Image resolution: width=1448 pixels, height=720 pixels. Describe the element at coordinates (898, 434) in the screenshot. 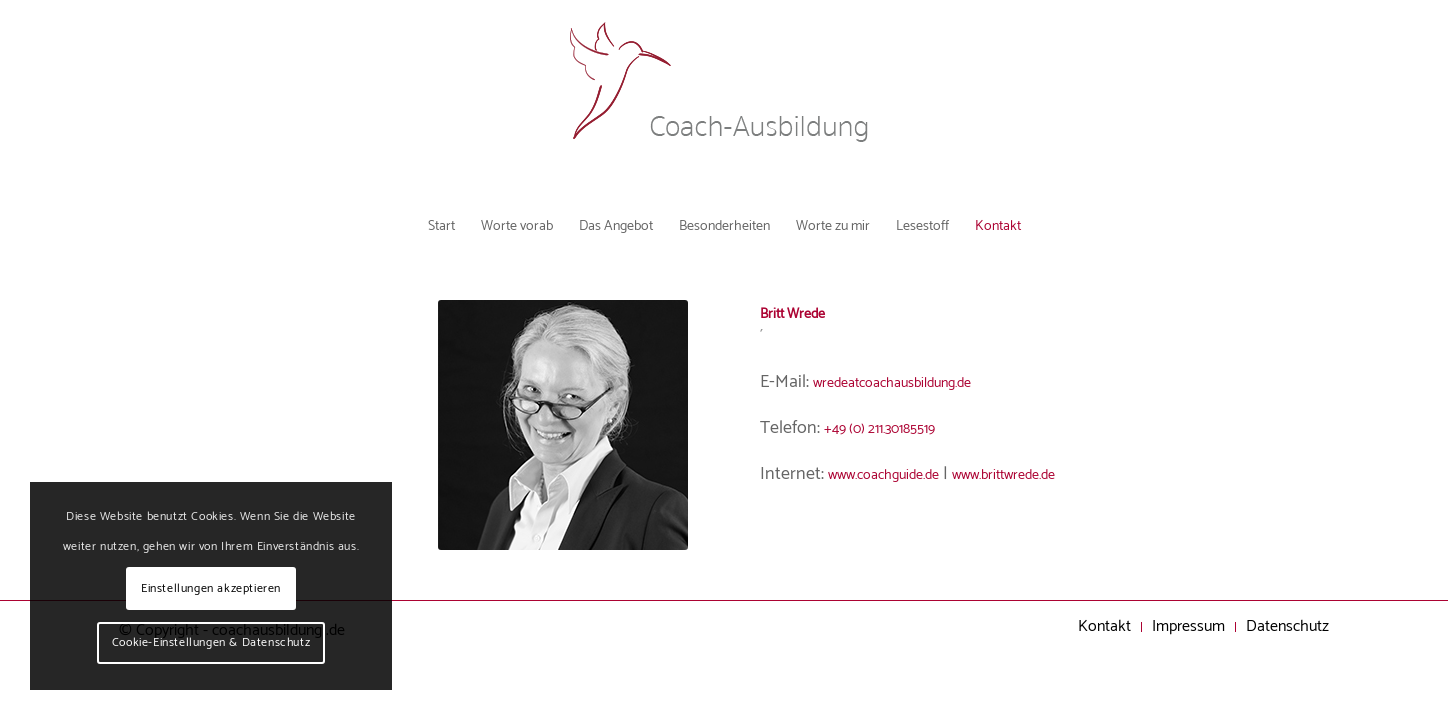

I see `+49 (0) 211.30185519` at that location.